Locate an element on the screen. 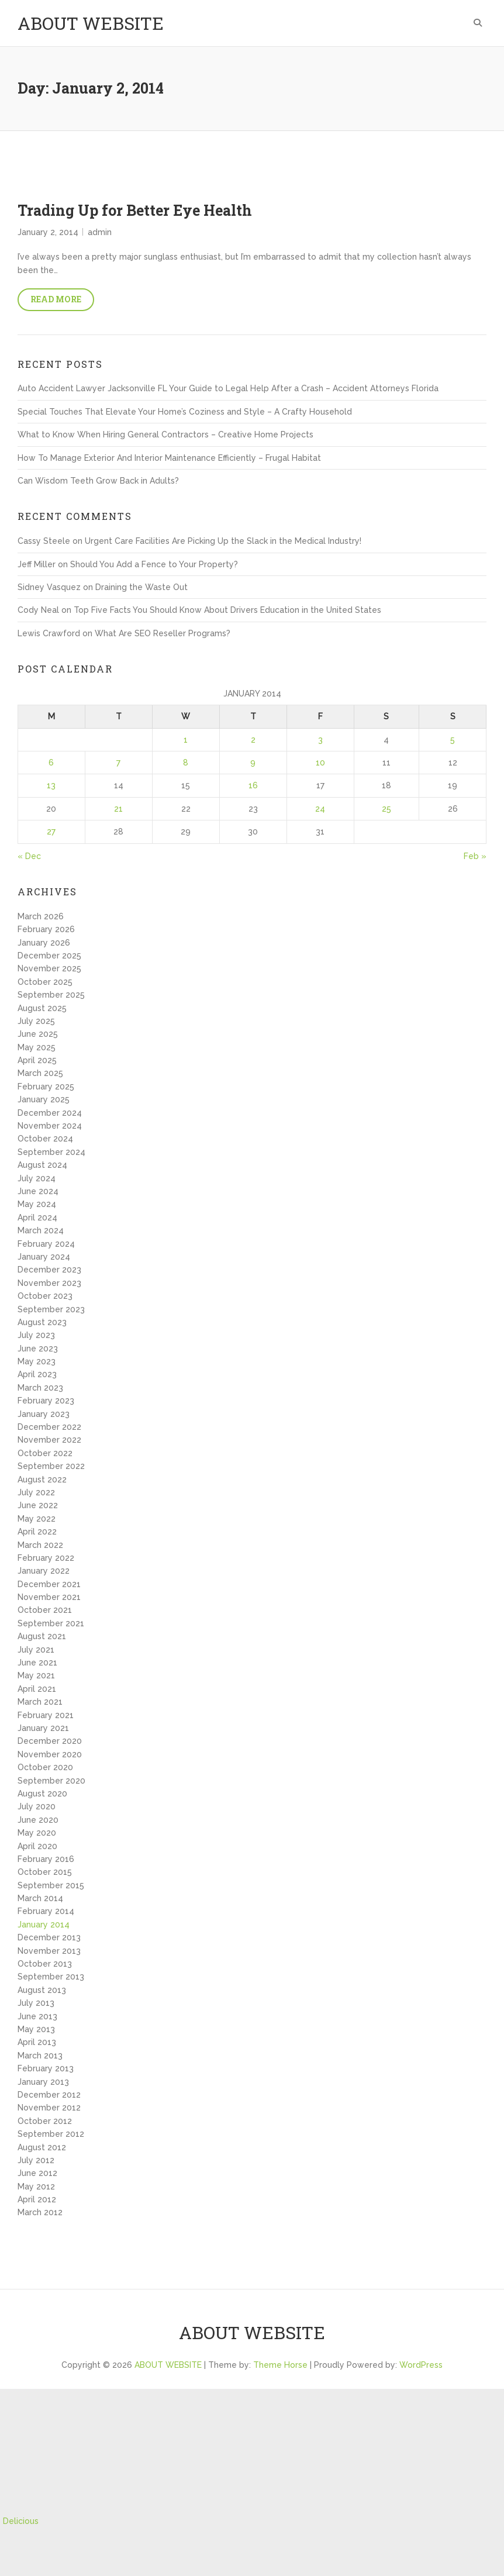 The width and height of the screenshot is (504, 2576). September 2013 is located at coordinates (51, 1976).